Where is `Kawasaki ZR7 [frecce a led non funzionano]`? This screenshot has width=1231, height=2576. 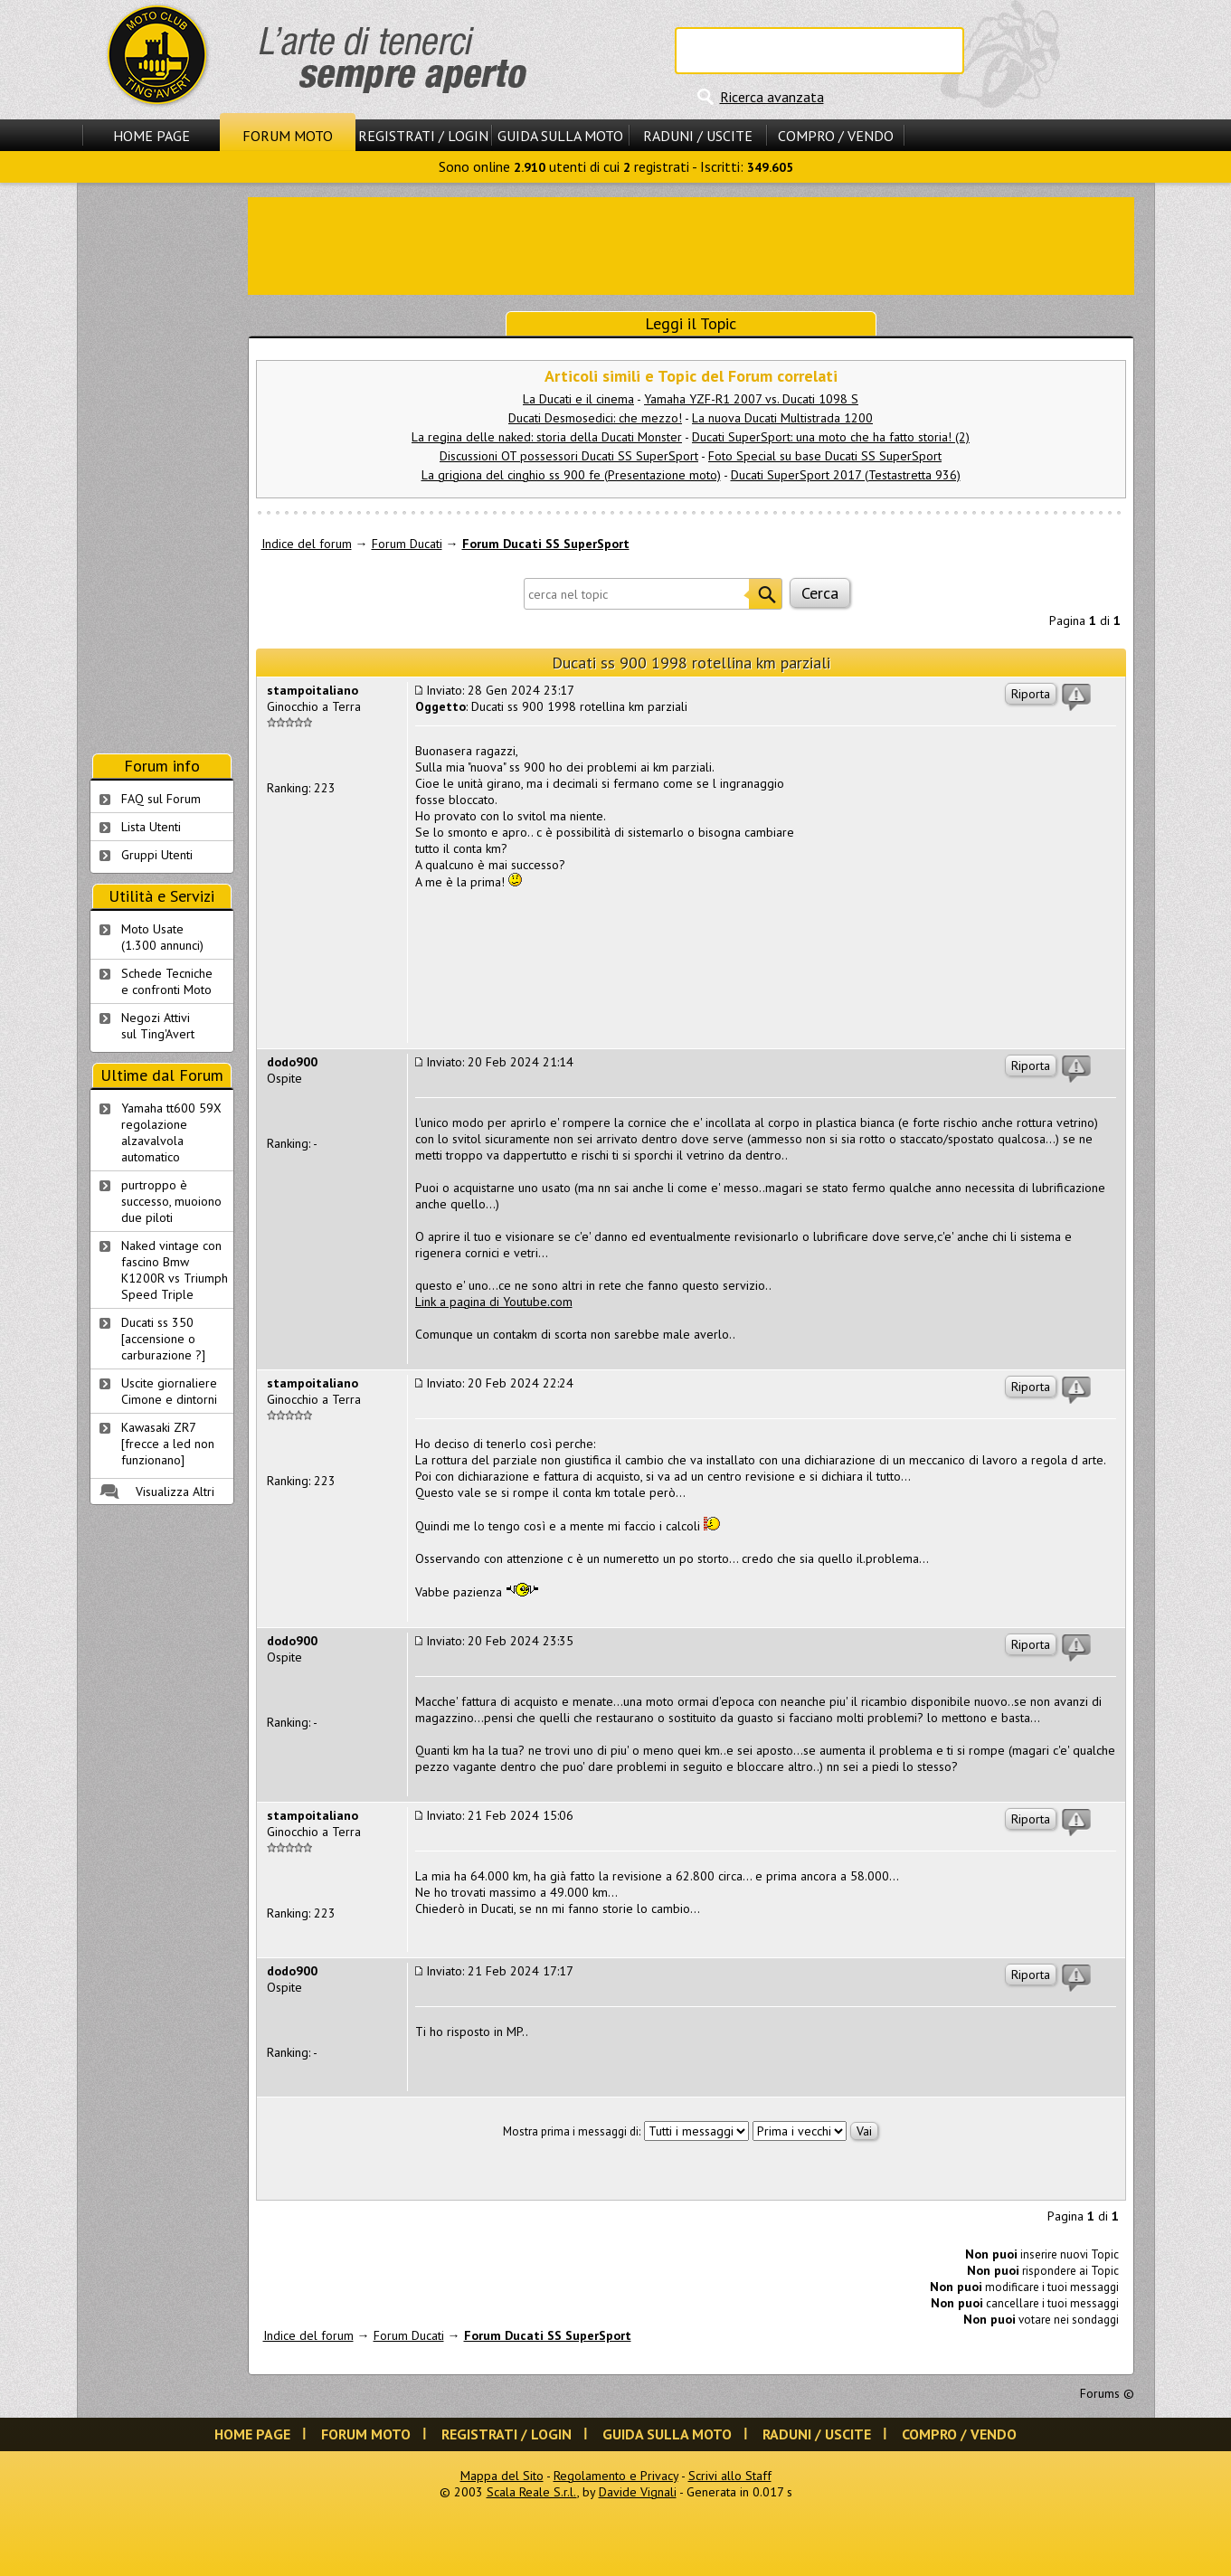
Kawasaki ZR7 [frecce a led non funzionano] is located at coordinates (167, 1443).